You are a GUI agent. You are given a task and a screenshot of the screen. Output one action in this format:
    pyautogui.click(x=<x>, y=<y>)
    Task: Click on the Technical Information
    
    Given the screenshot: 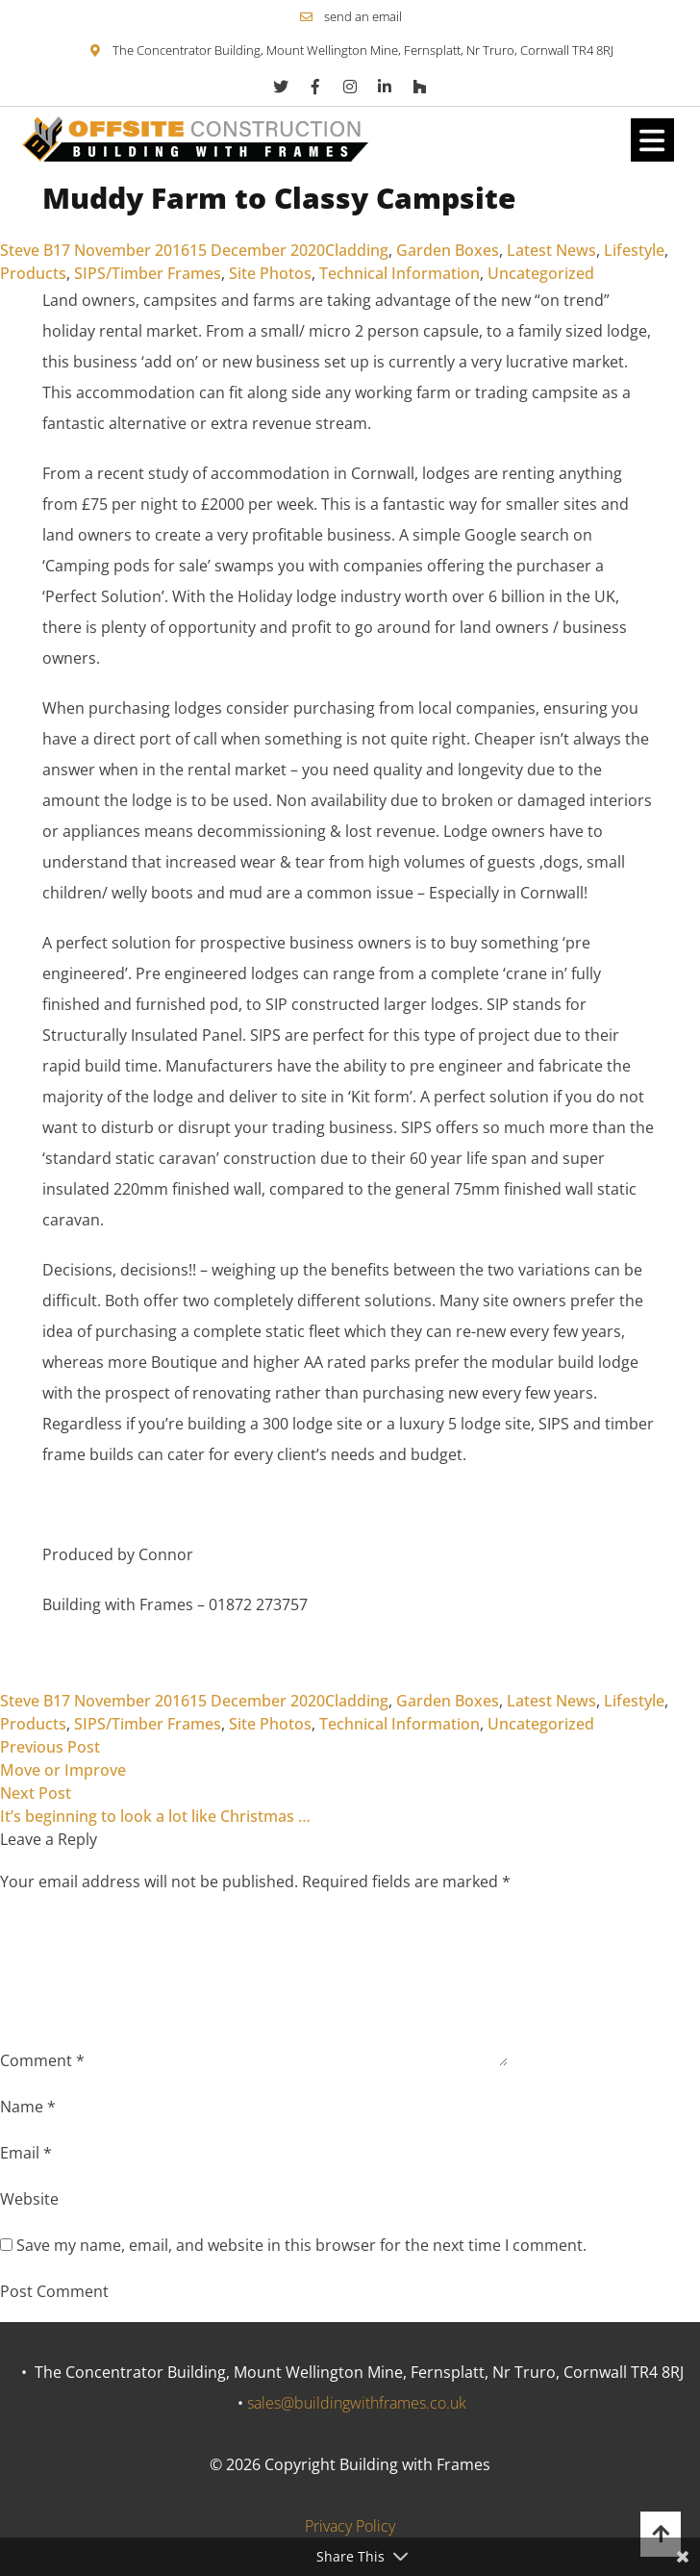 What is the action you would take?
    pyautogui.click(x=399, y=273)
    